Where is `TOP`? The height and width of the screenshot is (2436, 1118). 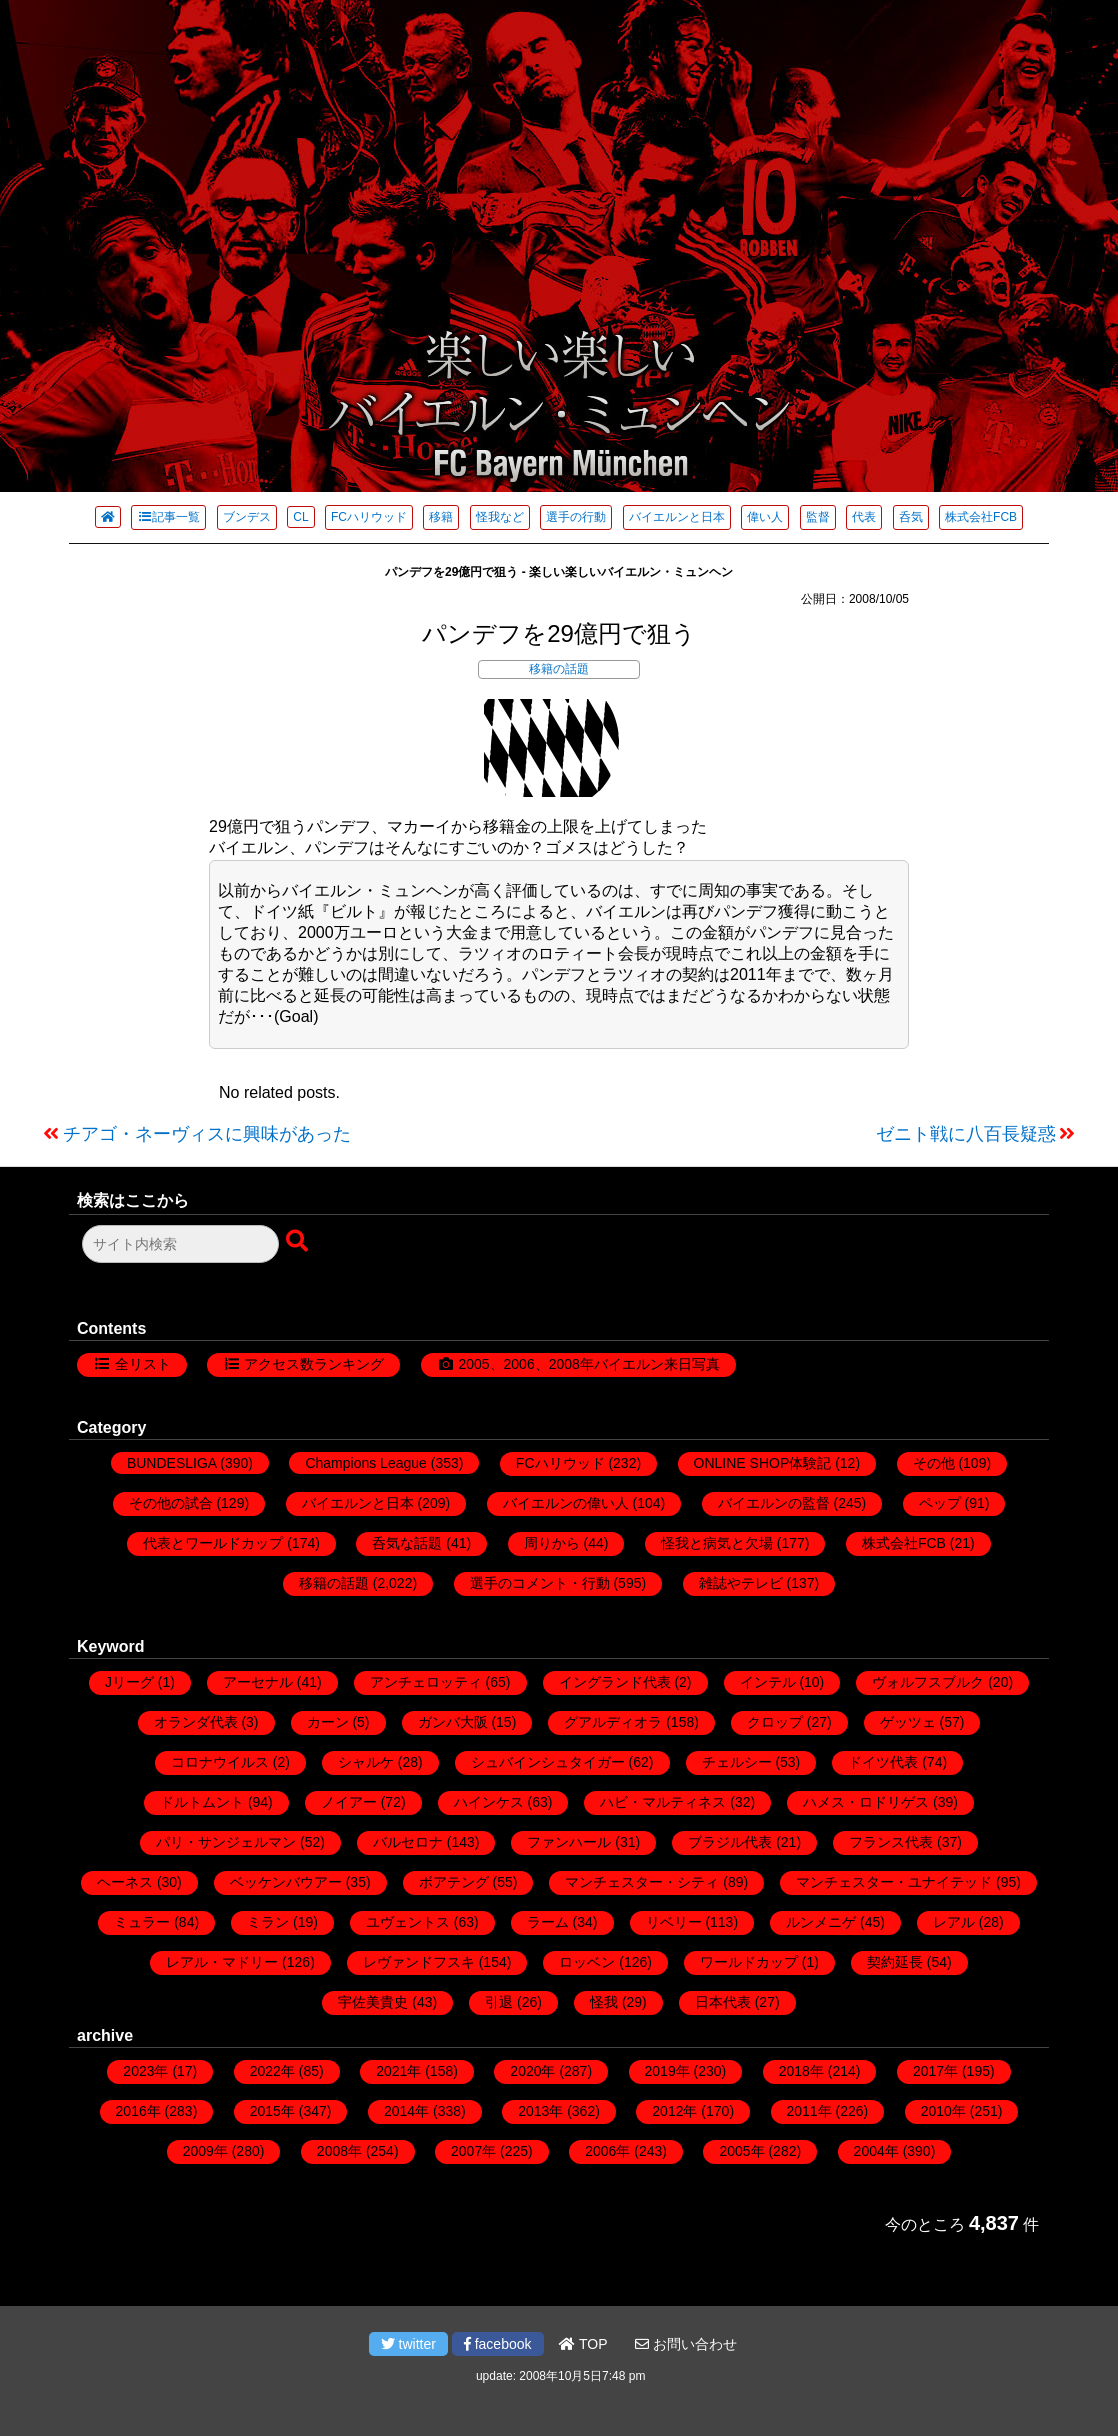 TOP is located at coordinates (583, 2344).